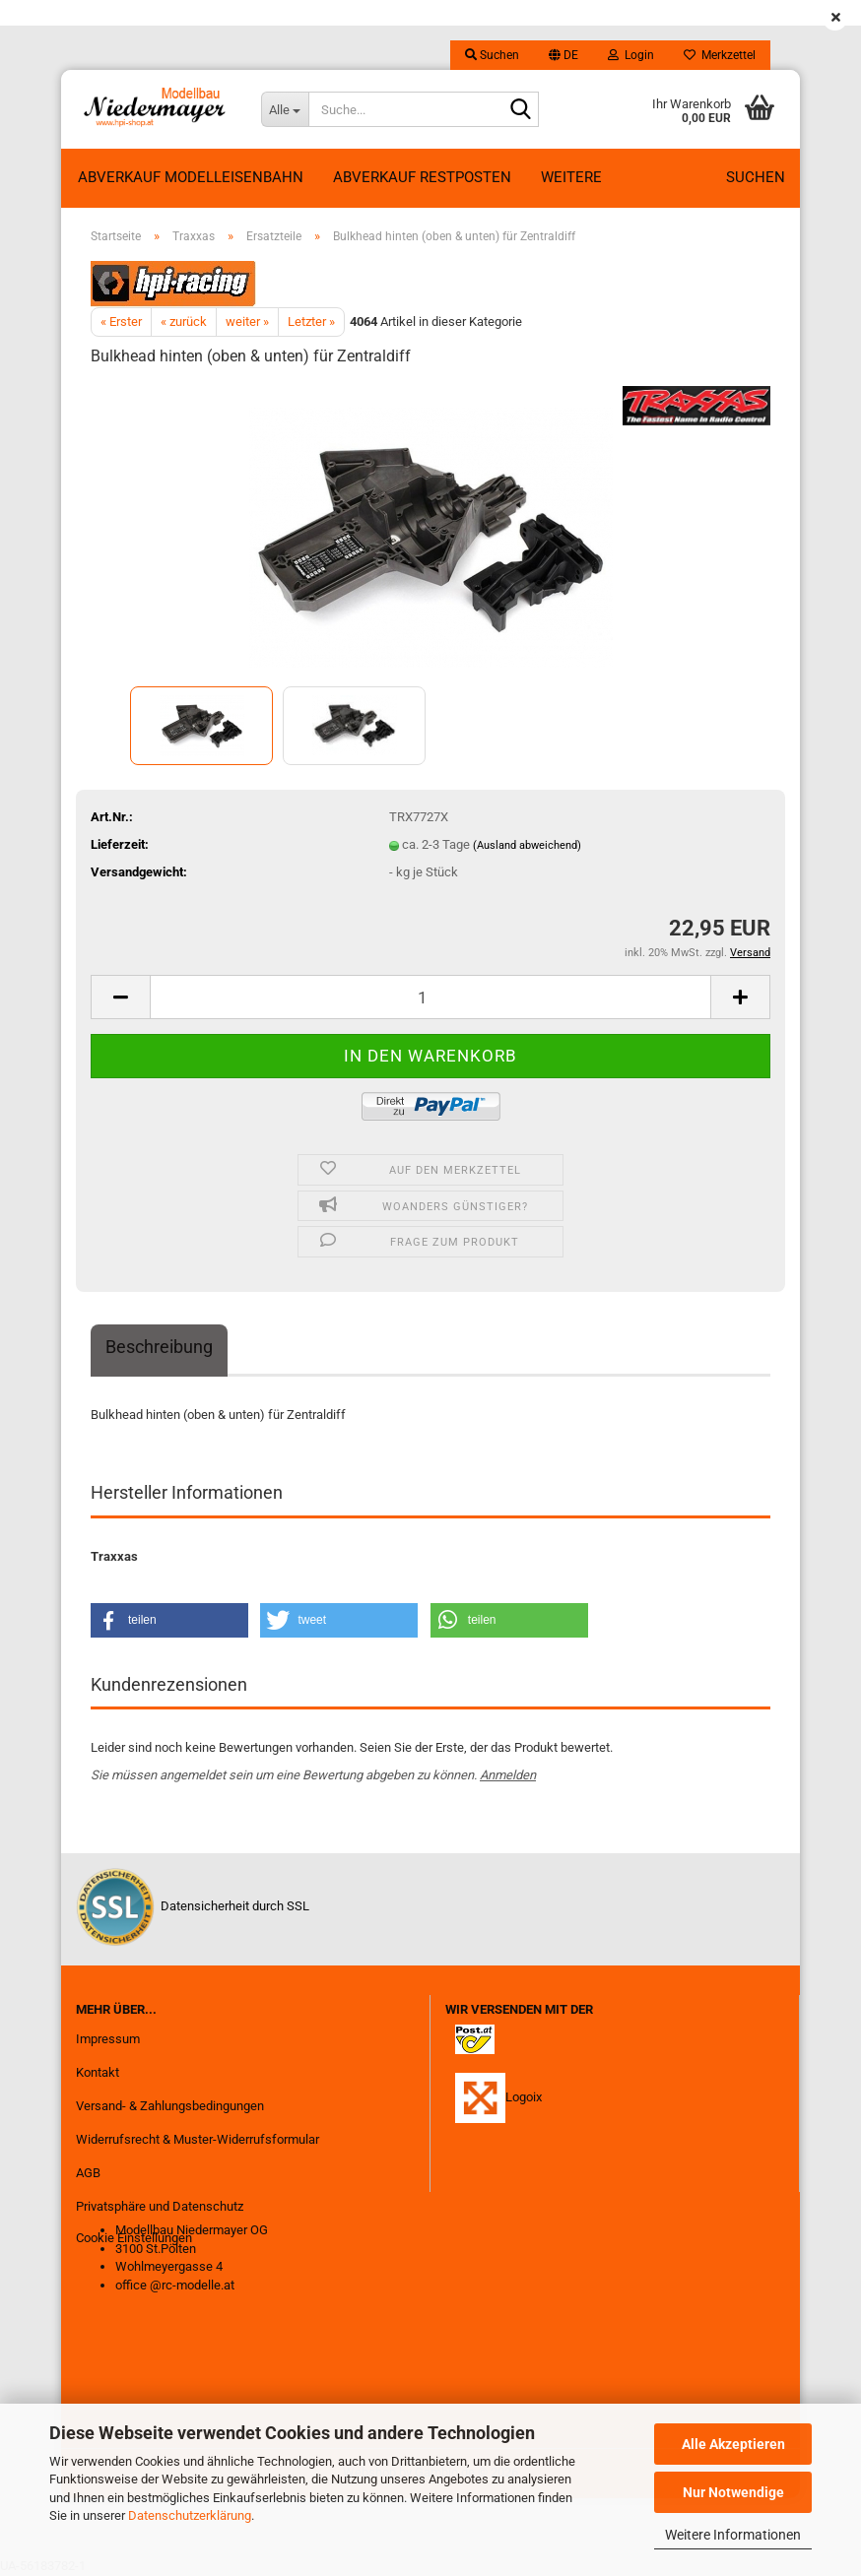 The height and width of the screenshot is (2576, 861). I want to click on Widerrufsrecht & Muster-Widerrufsformular, so click(197, 2139).